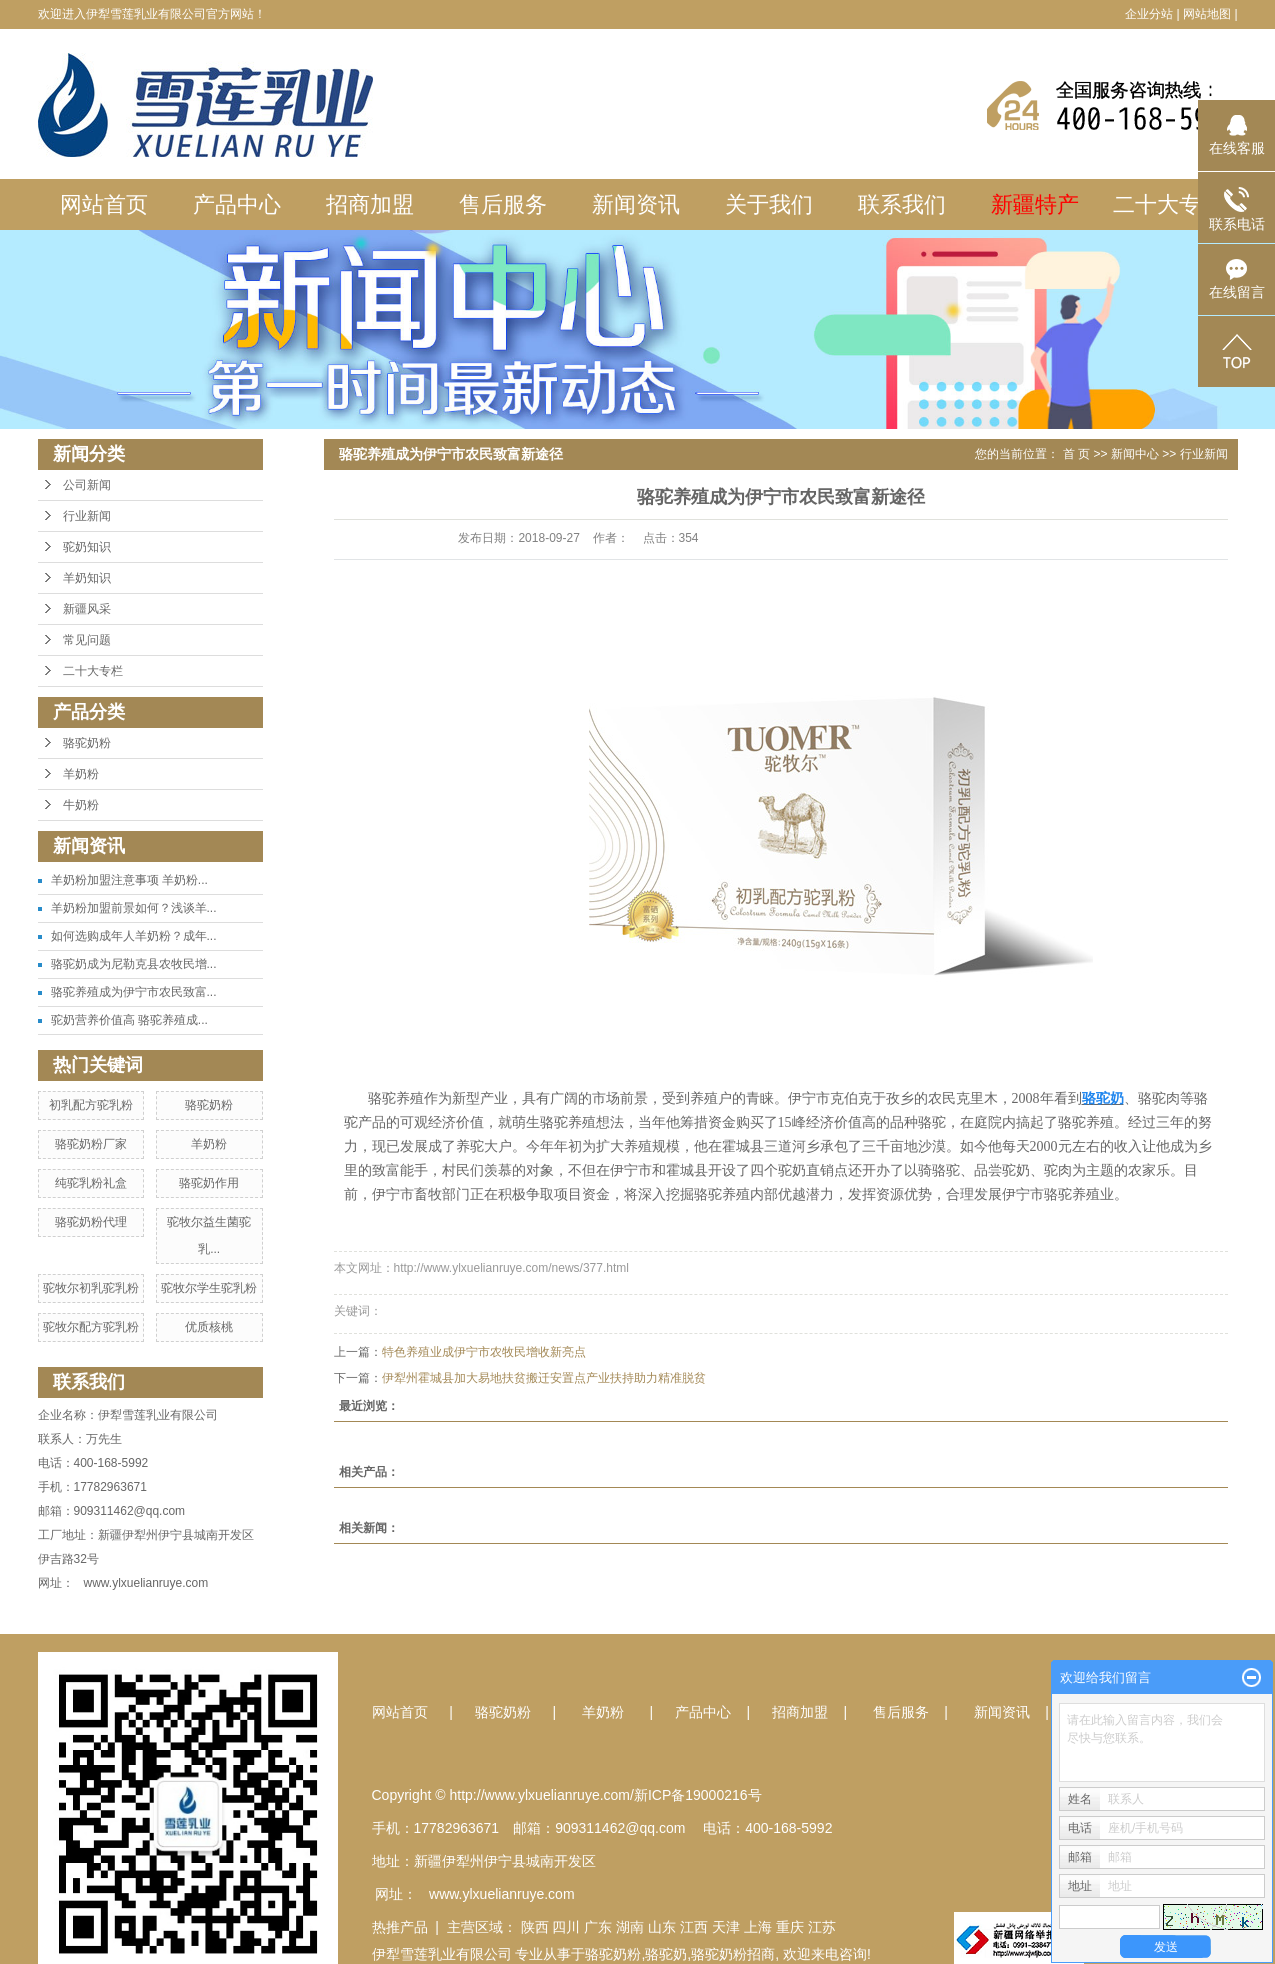 The width and height of the screenshot is (1275, 1964). I want to click on 二十大专栏, so click(1168, 204).